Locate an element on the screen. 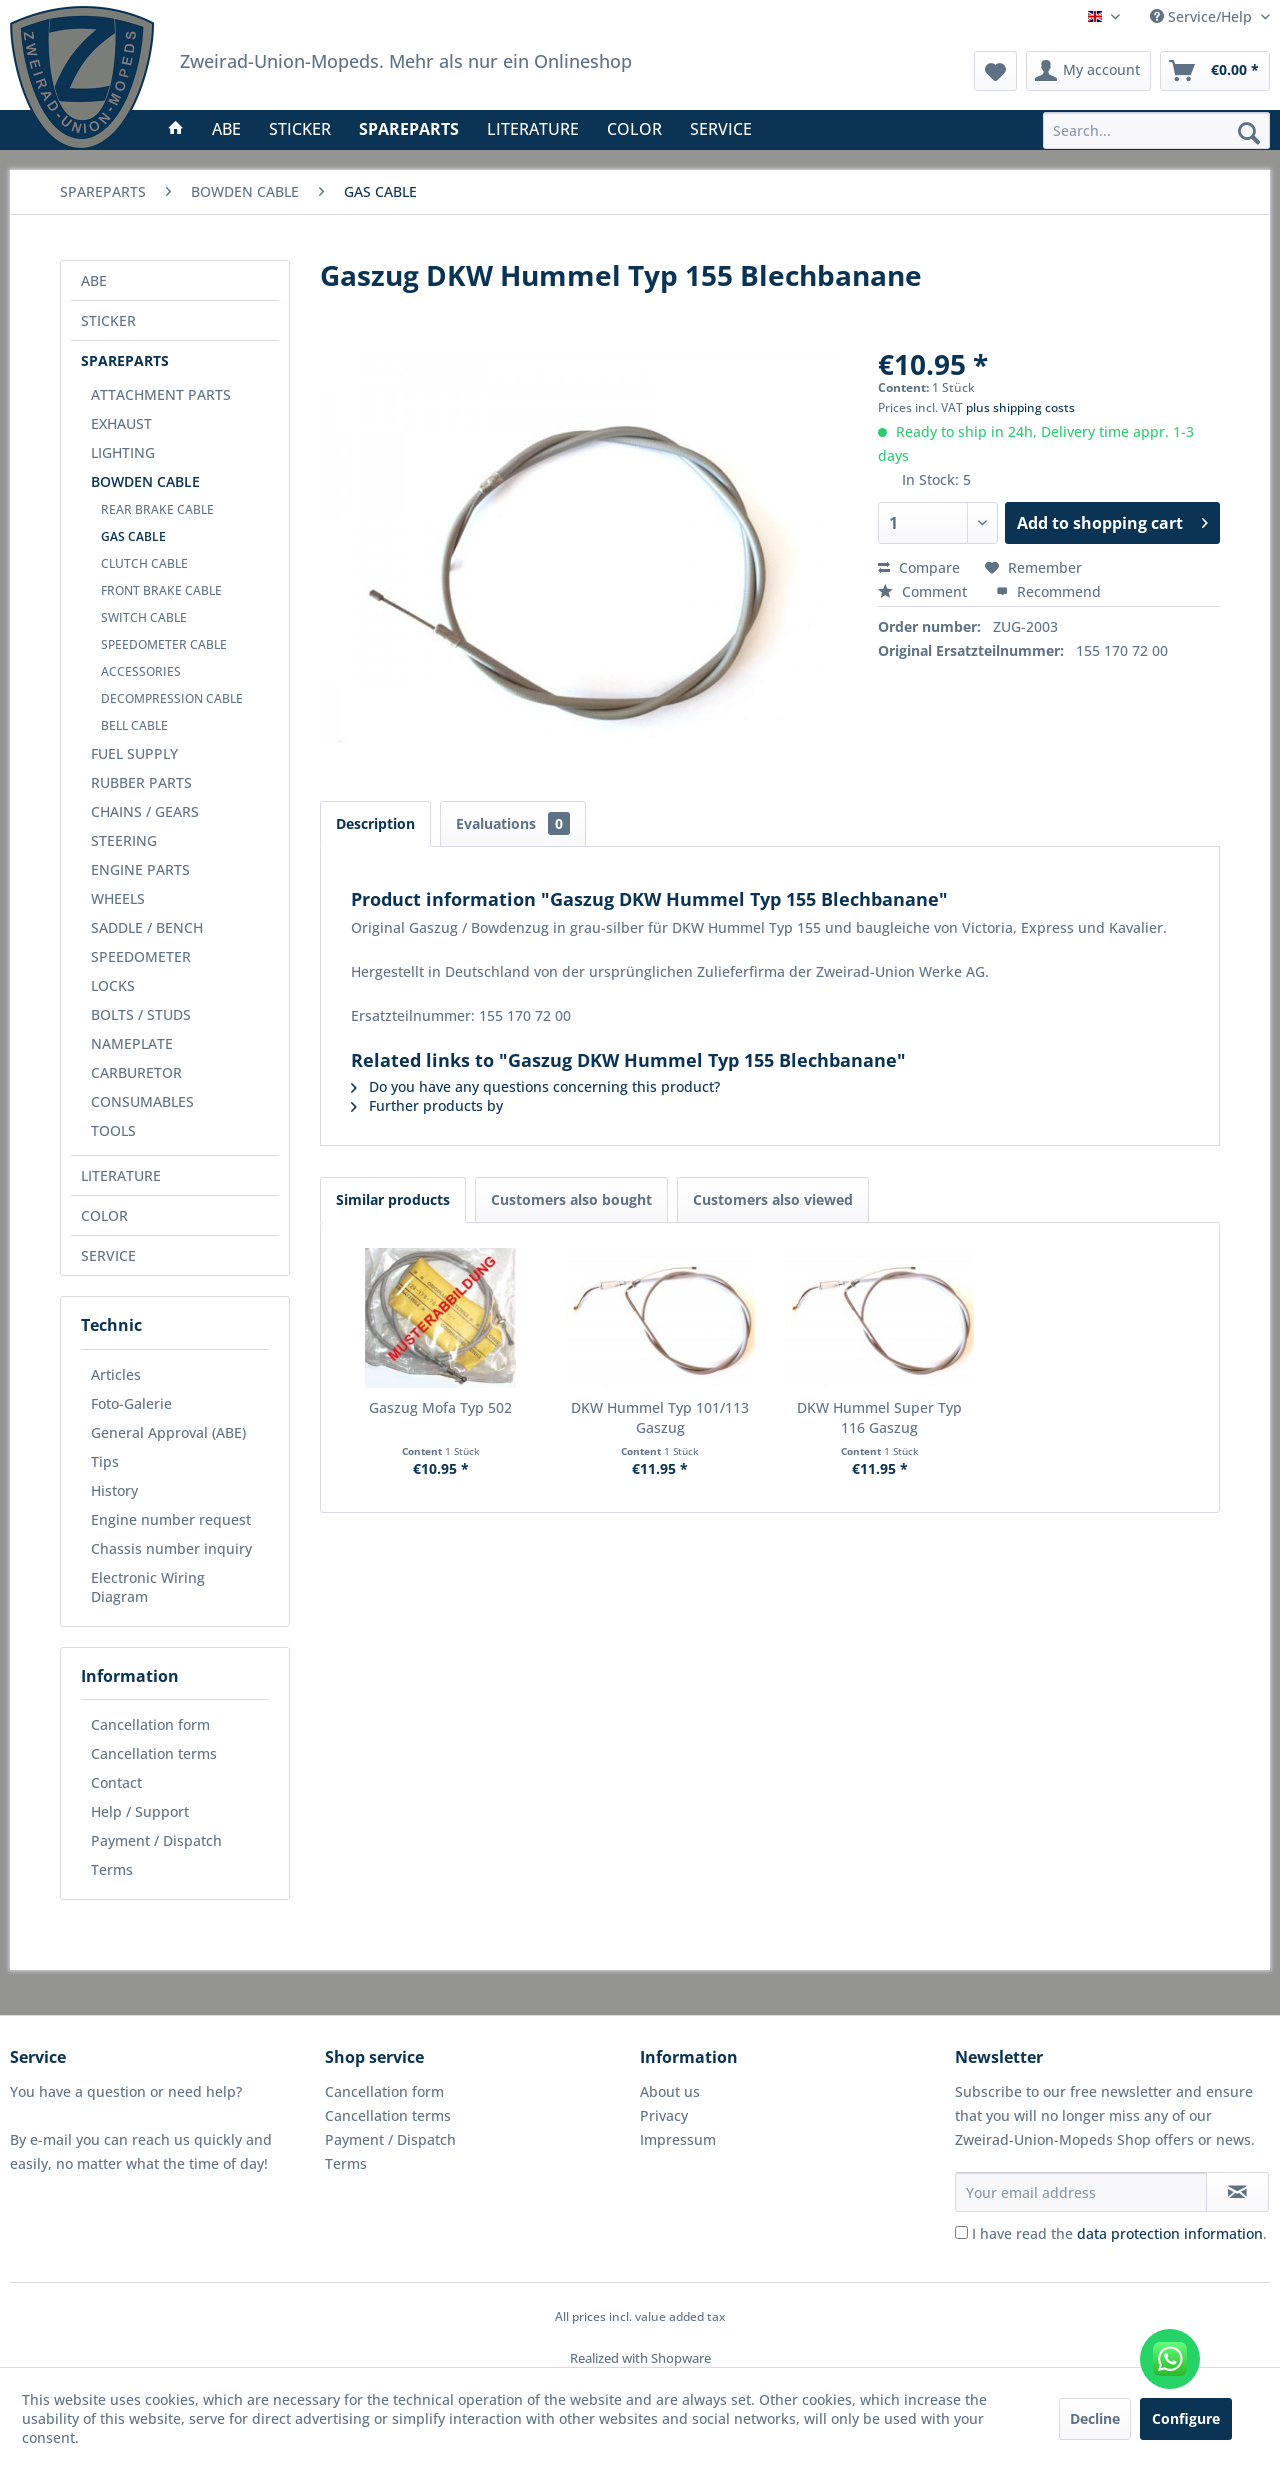 Image resolution: width=1280 pixels, height=2469 pixels. RUBBER PARTS is located at coordinates (141, 782).